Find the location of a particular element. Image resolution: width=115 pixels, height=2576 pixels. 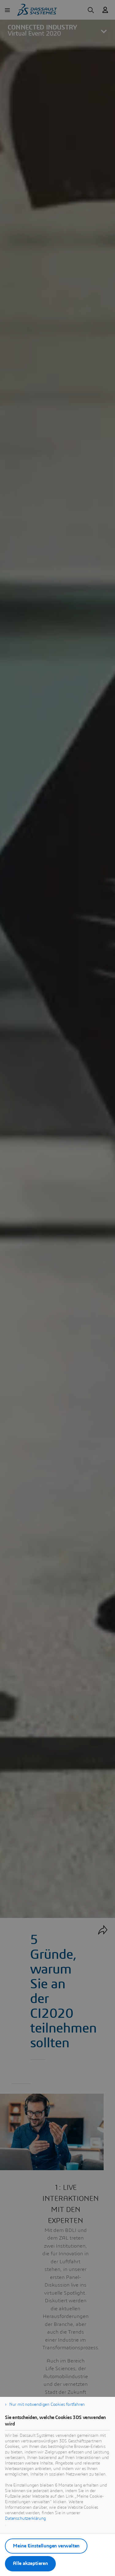

Alle akzeptieren [listitem] is located at coordinates (30, 2563).